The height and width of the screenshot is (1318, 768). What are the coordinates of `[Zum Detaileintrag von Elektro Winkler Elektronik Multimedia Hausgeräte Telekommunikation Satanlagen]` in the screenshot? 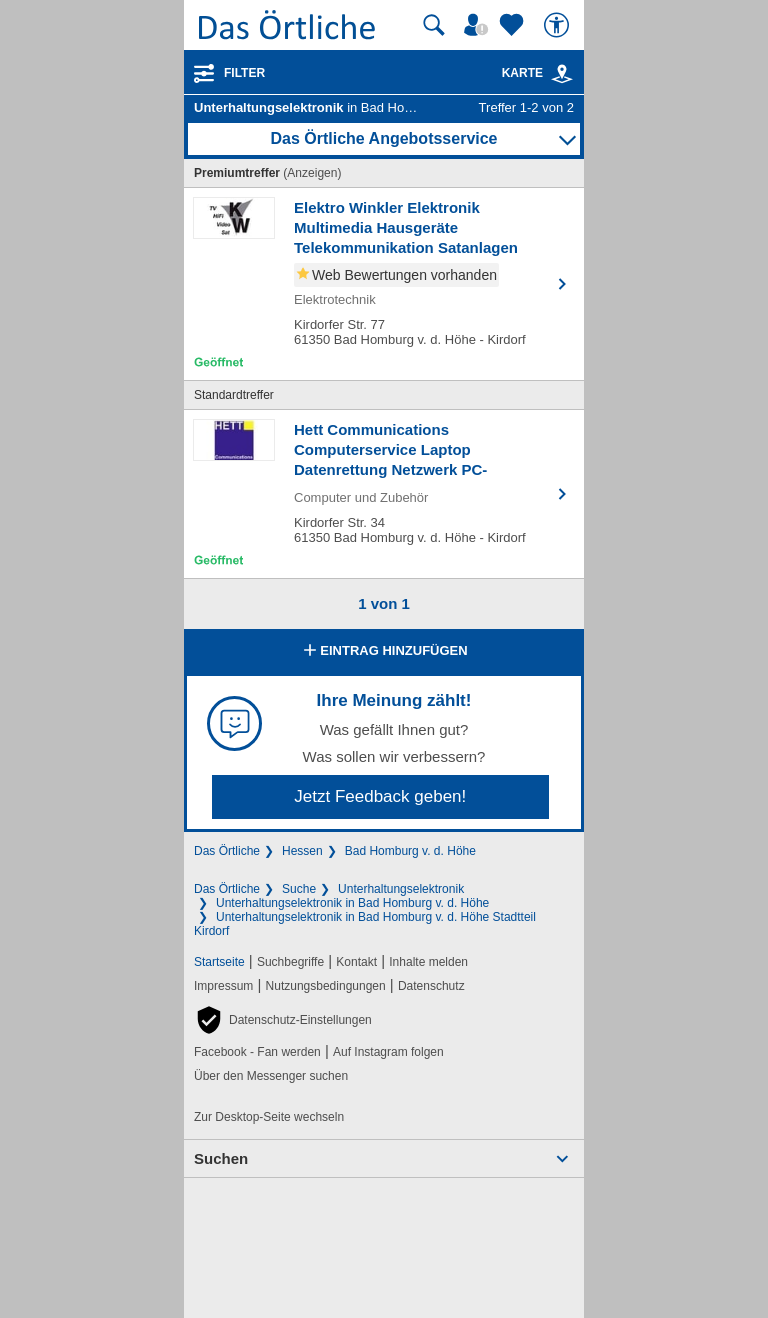 It's located at (384, 284).